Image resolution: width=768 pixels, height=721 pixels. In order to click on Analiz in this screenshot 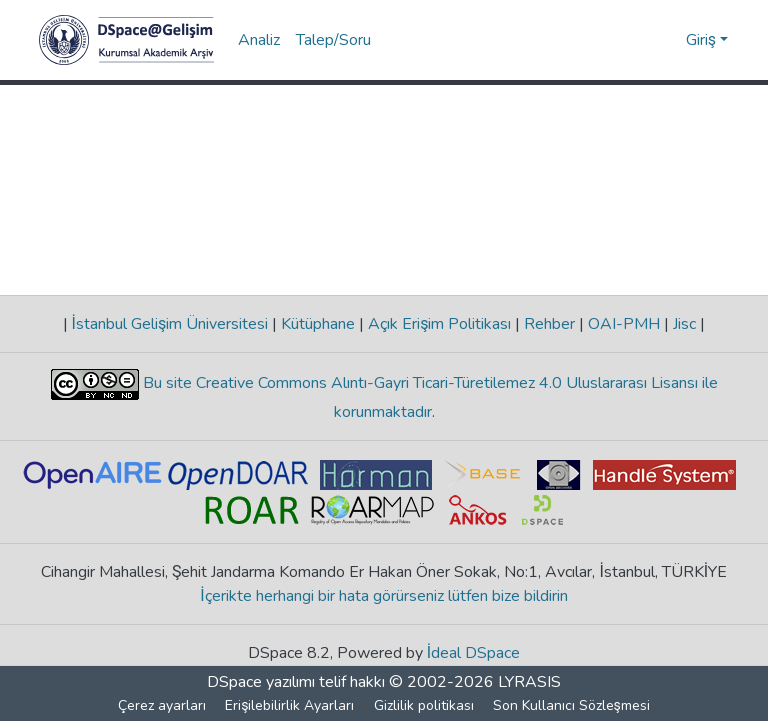, I will do `click(259, 40)`.